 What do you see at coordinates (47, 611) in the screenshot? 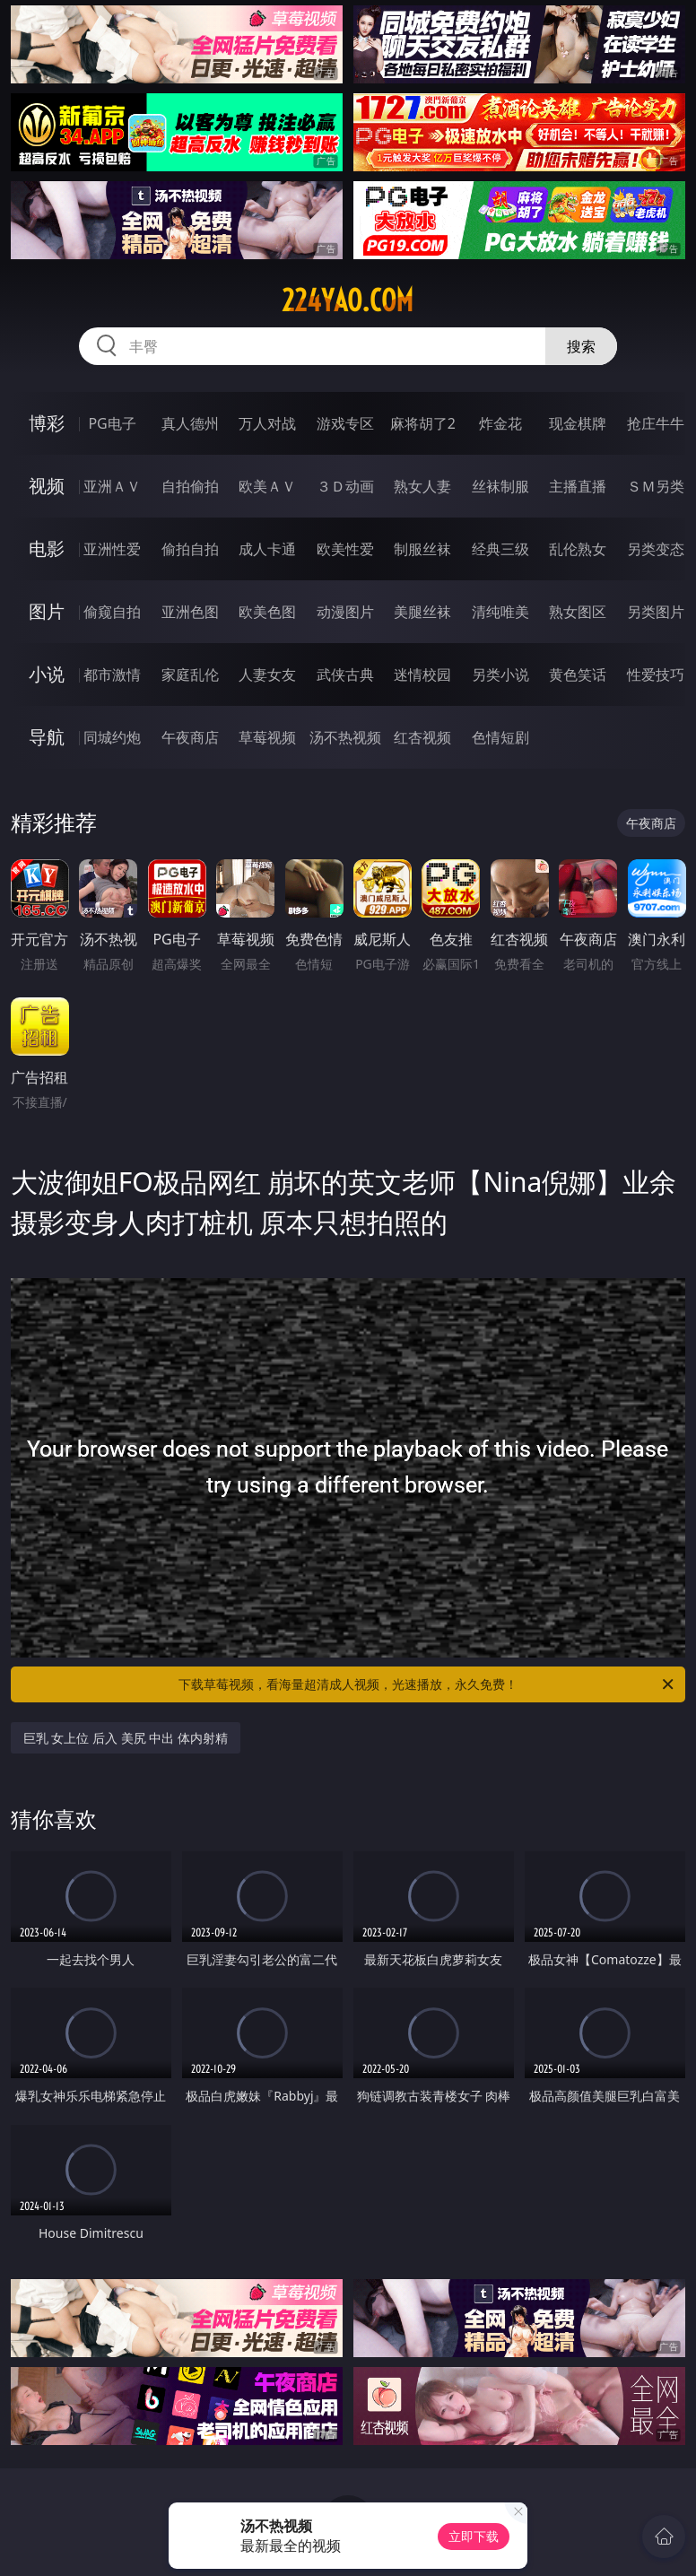
I see `图片` at bounding box center [47, 611].